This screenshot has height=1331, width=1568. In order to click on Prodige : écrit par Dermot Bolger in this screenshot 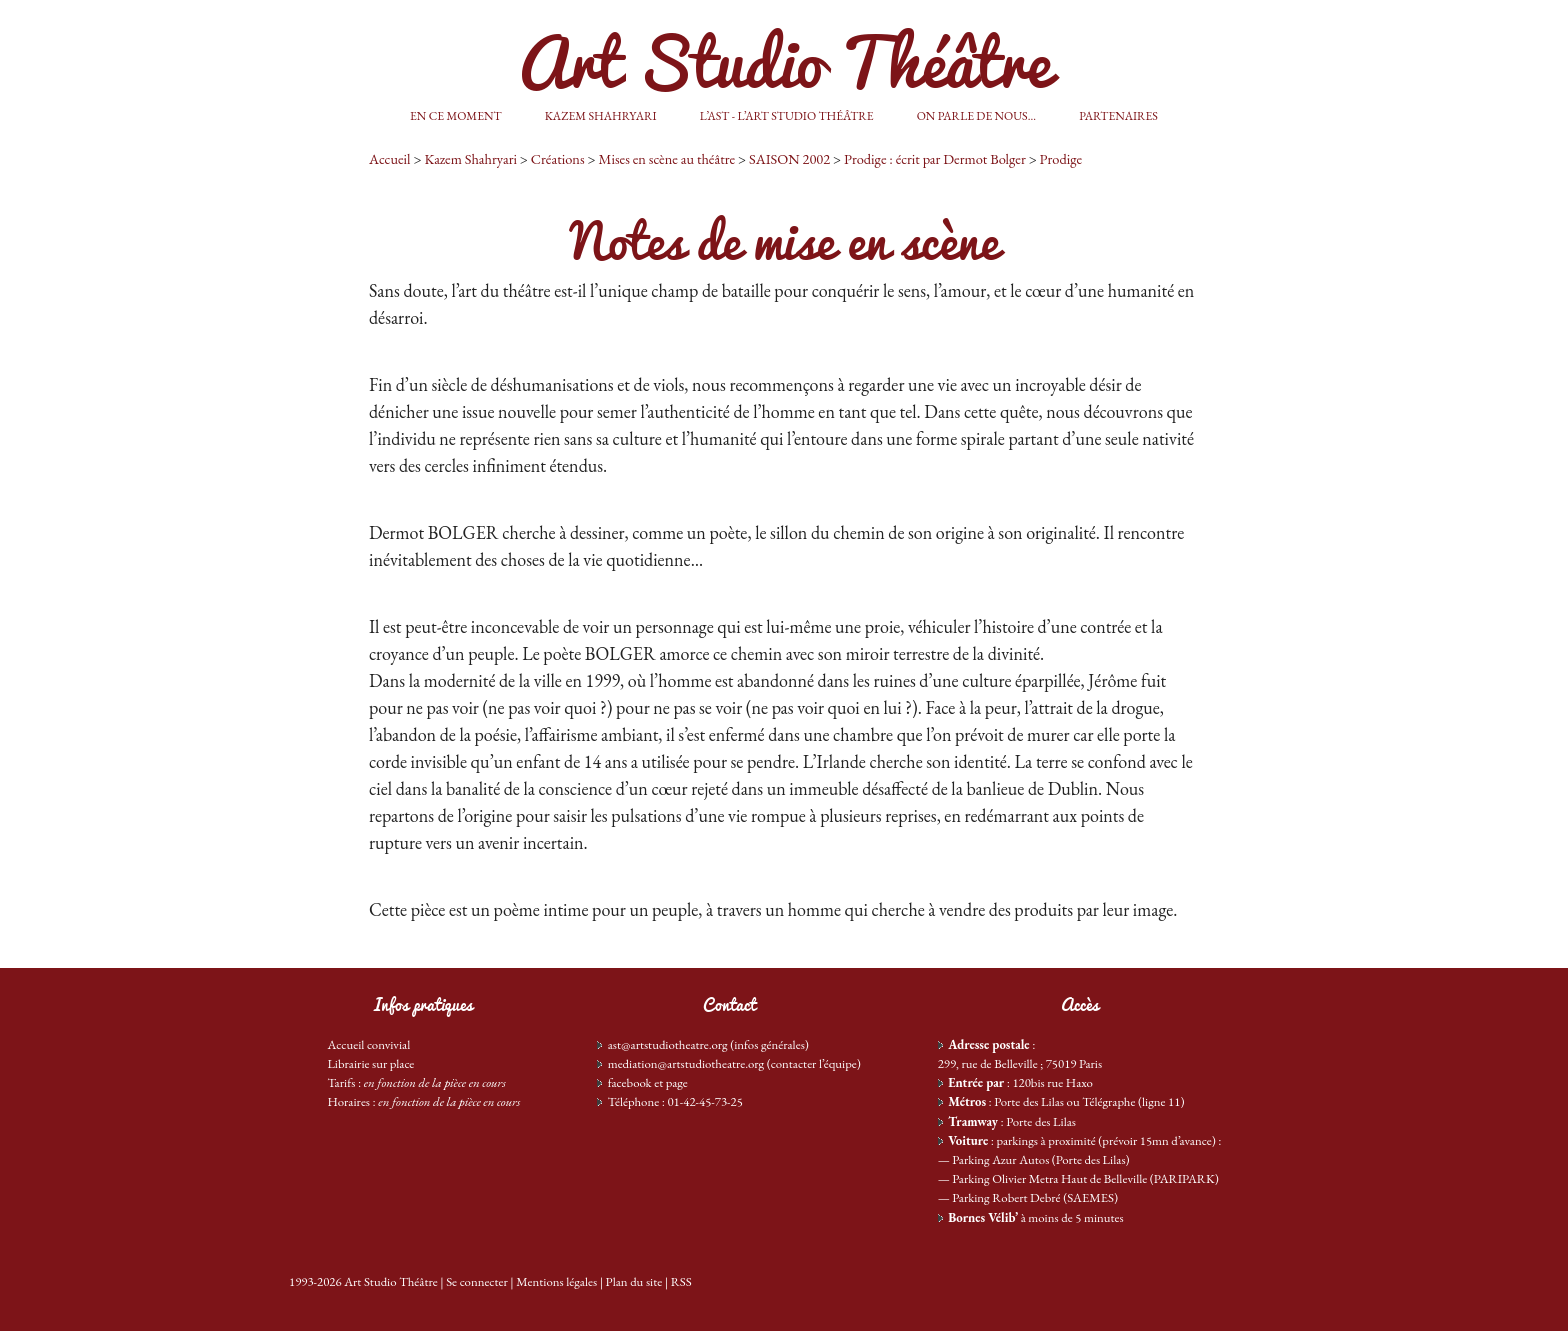, I will do `click(935, 158)`.